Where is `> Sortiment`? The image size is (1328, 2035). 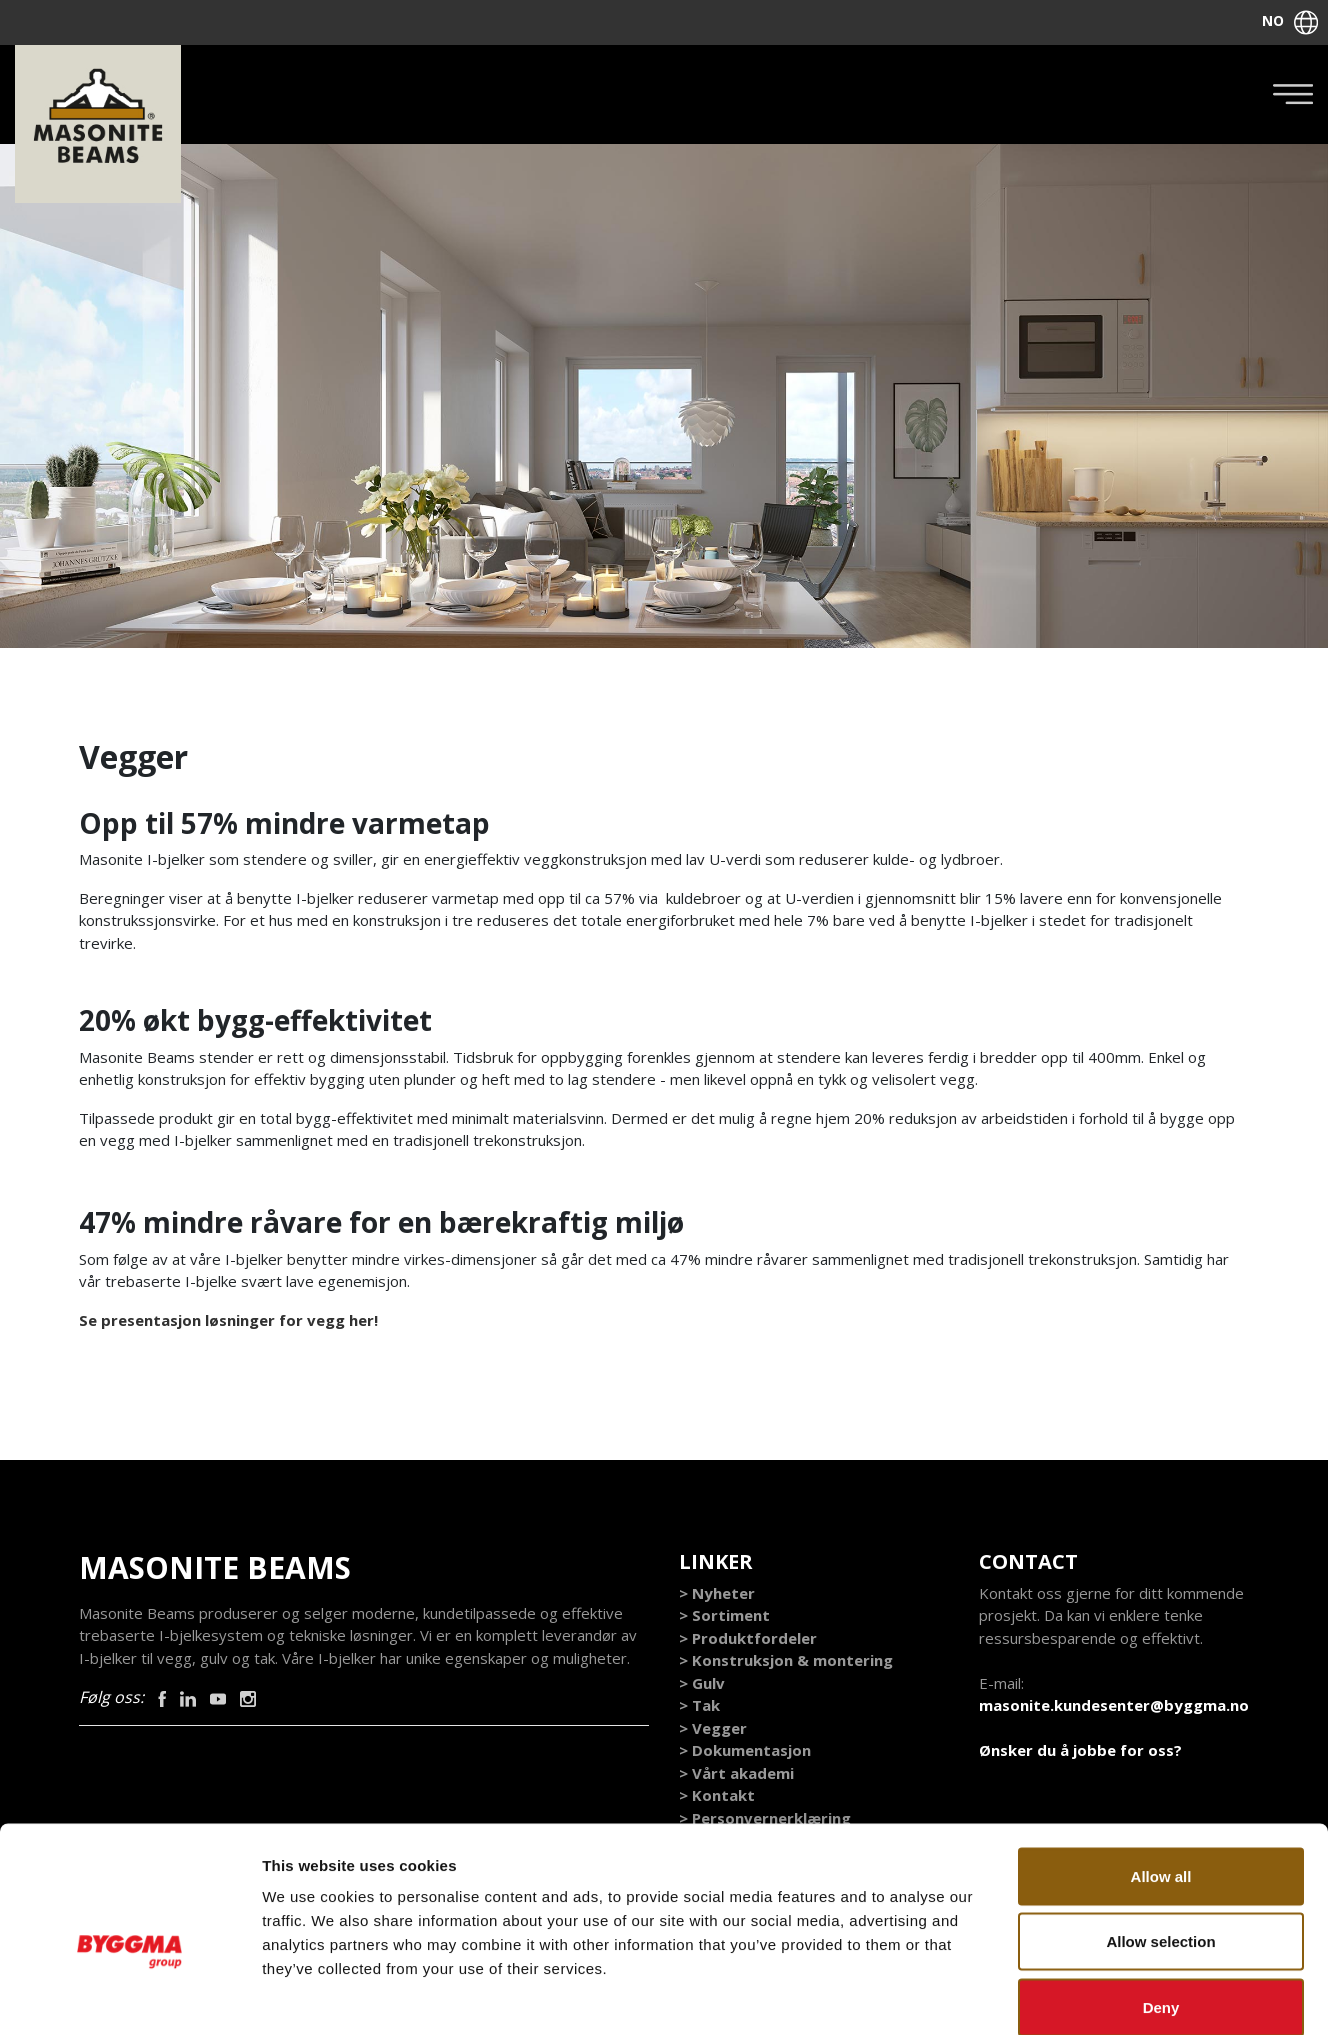 > Sortiment is located at coordinates (724, 1616).